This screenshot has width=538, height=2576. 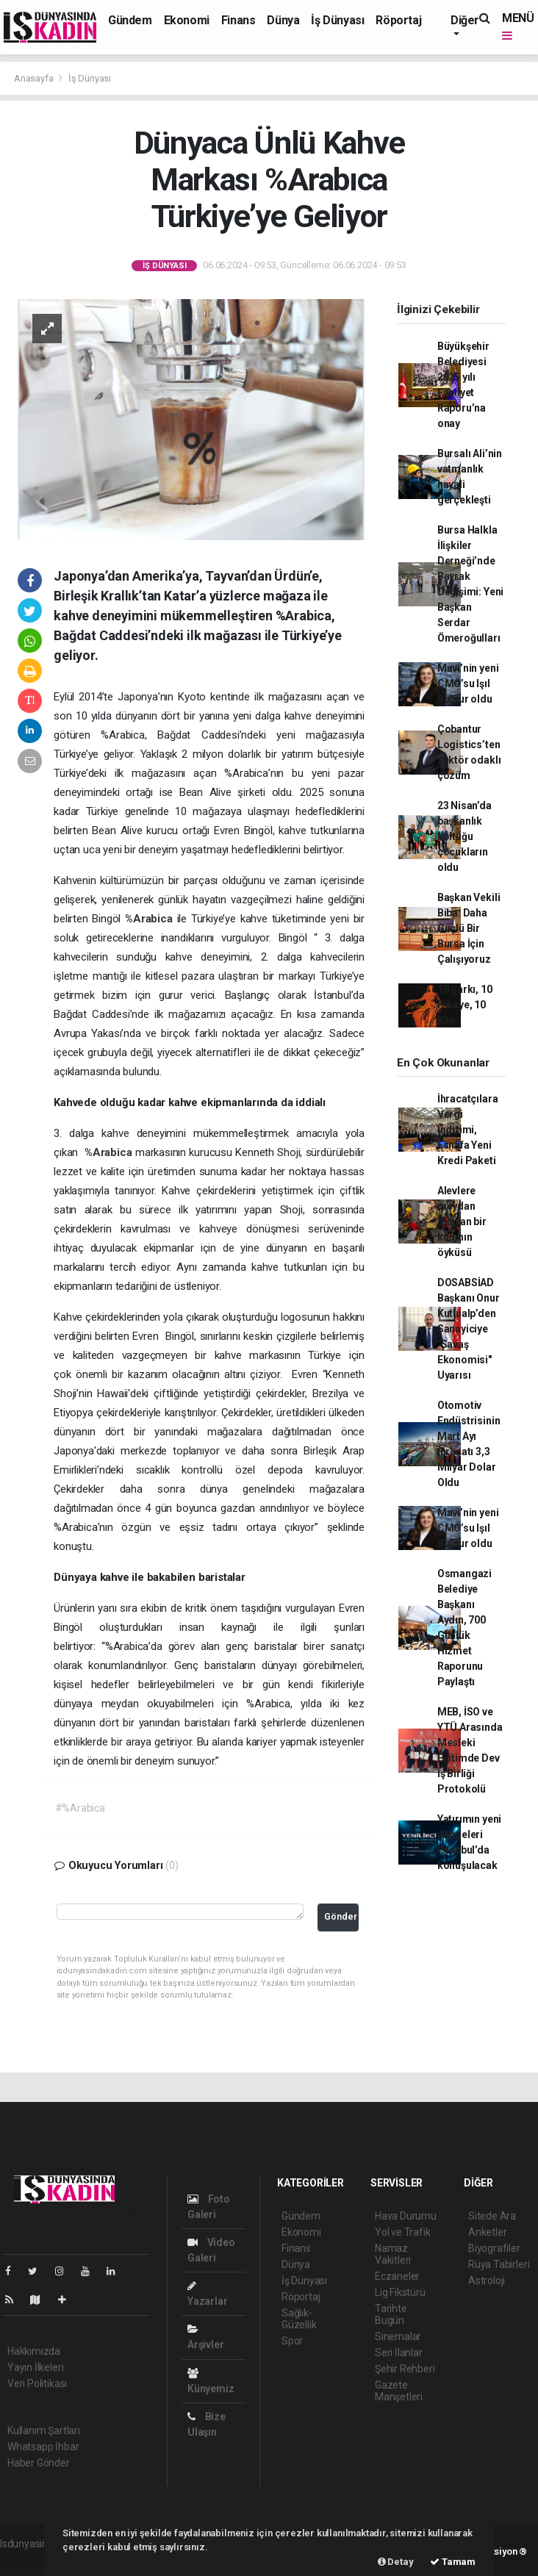 I want to click on Spor, so click(x=292, y=2341).